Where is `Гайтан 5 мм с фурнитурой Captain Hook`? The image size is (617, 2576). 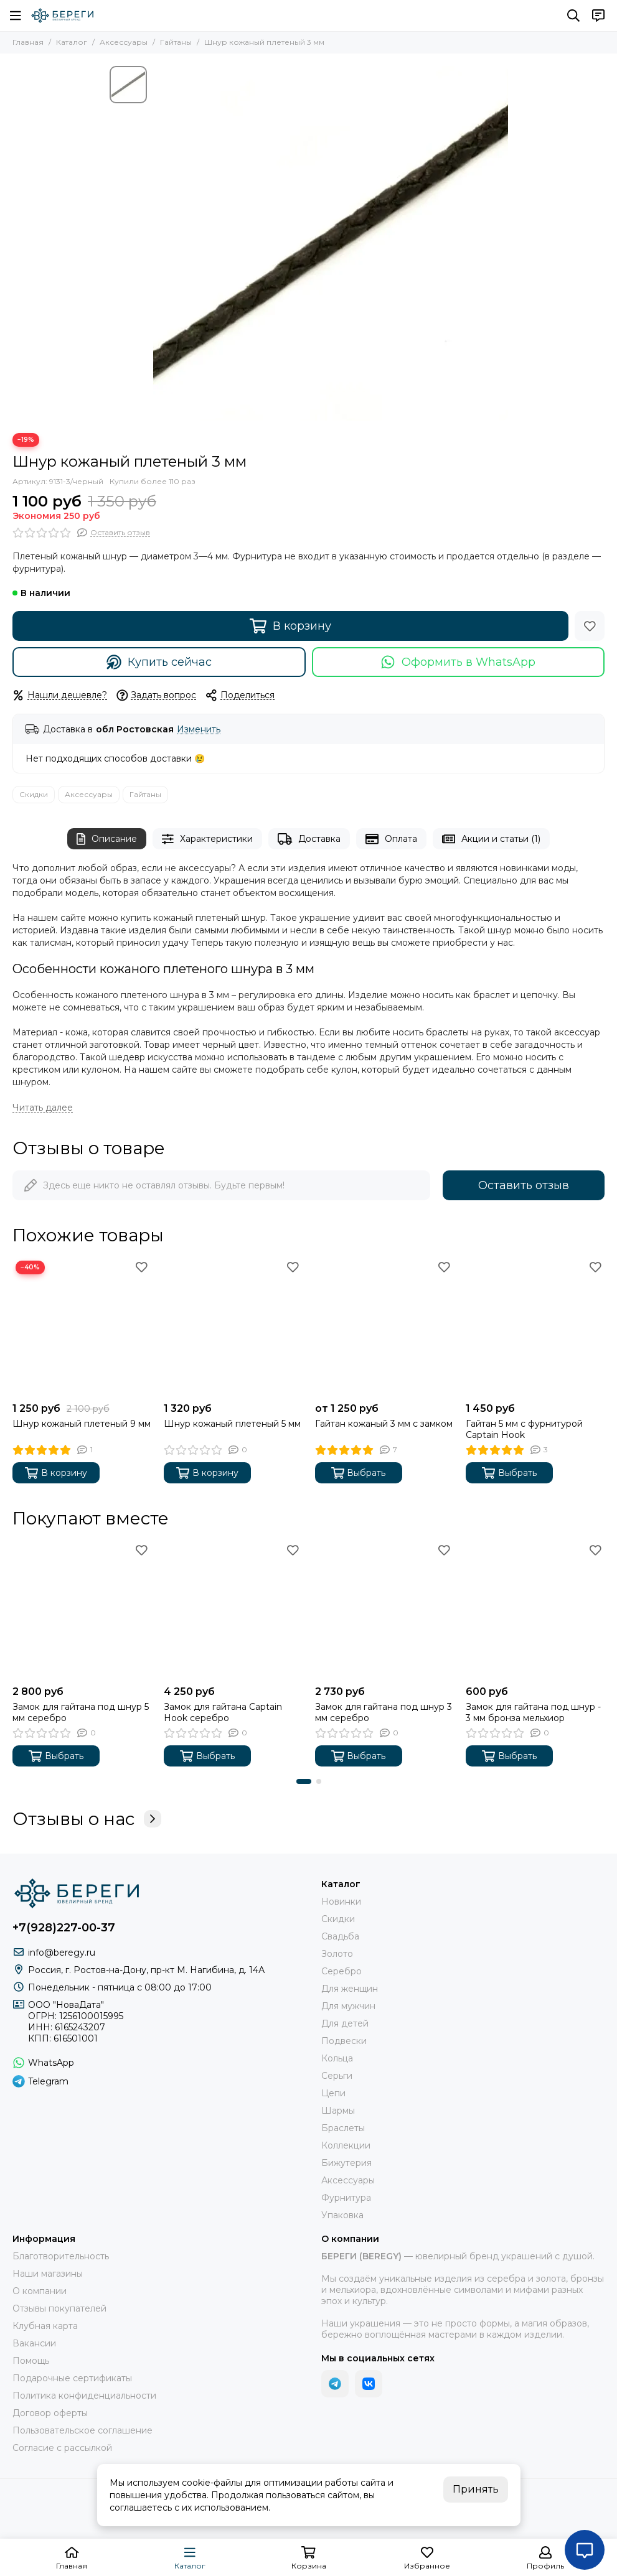 Гайтан 5 мм с фурнитурой Captain Hook is located at coordinates (524, 1429).